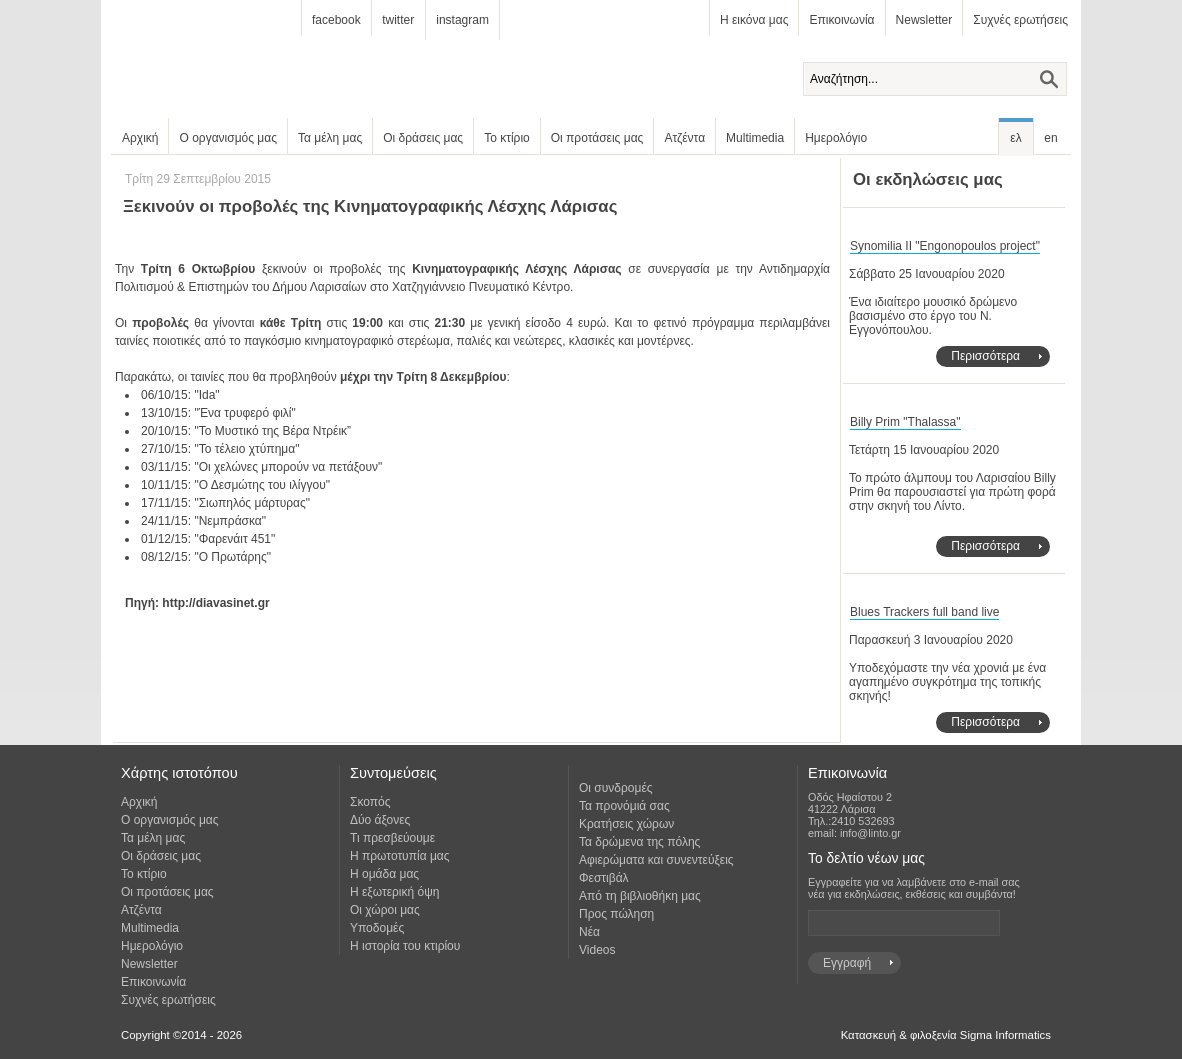 Image resolution: width=1182 pixels, height=1059 pixels. Describe the element at coordinates (626, 824) in the screenshot. I see `Κρατήσεις χώρων` at that location.